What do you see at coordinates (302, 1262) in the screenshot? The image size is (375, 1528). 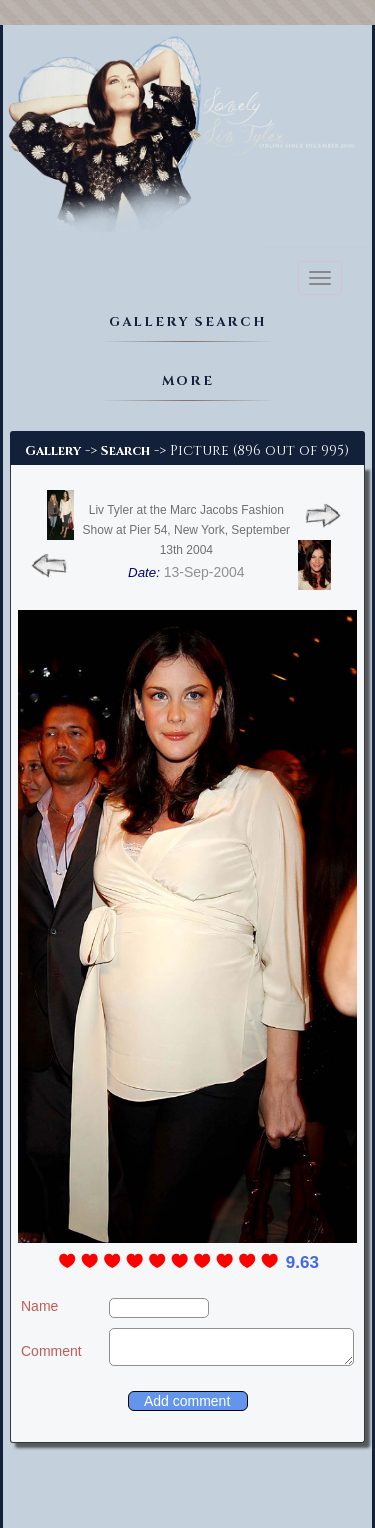 I see `9.63` at bounding box center [302, 1262].